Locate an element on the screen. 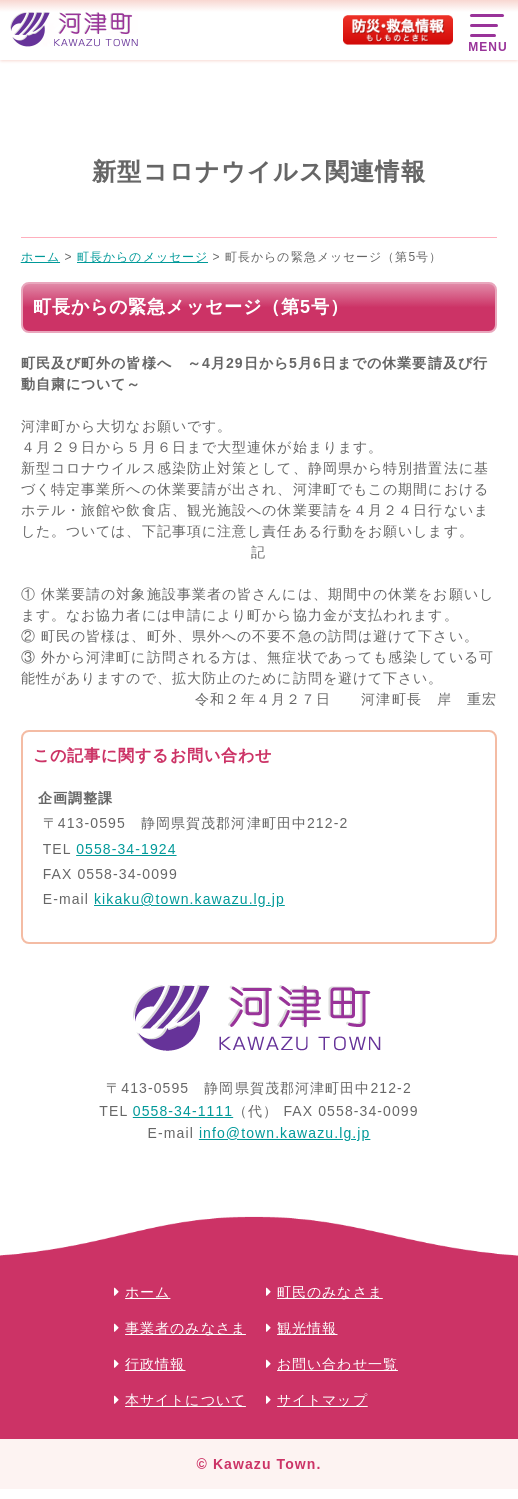 Image resolution: width=518 pixels, height=1499 pixels. ホーム is located at coordinates (147, 1292).